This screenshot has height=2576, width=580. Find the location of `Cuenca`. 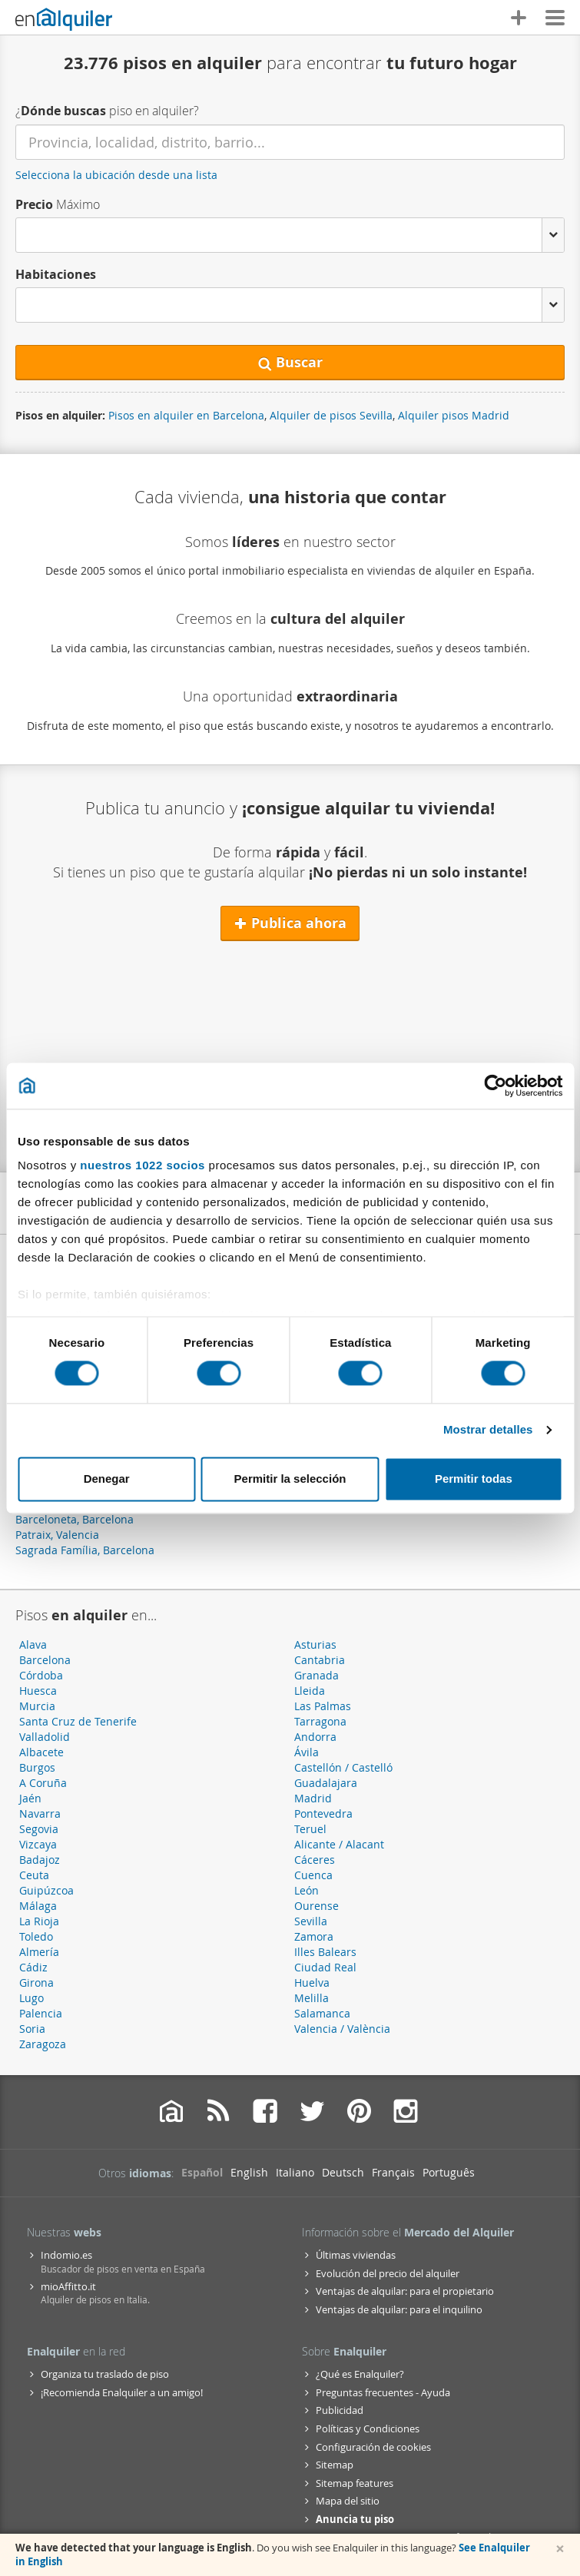

Cuenca is located at coordinates (313, 1875).